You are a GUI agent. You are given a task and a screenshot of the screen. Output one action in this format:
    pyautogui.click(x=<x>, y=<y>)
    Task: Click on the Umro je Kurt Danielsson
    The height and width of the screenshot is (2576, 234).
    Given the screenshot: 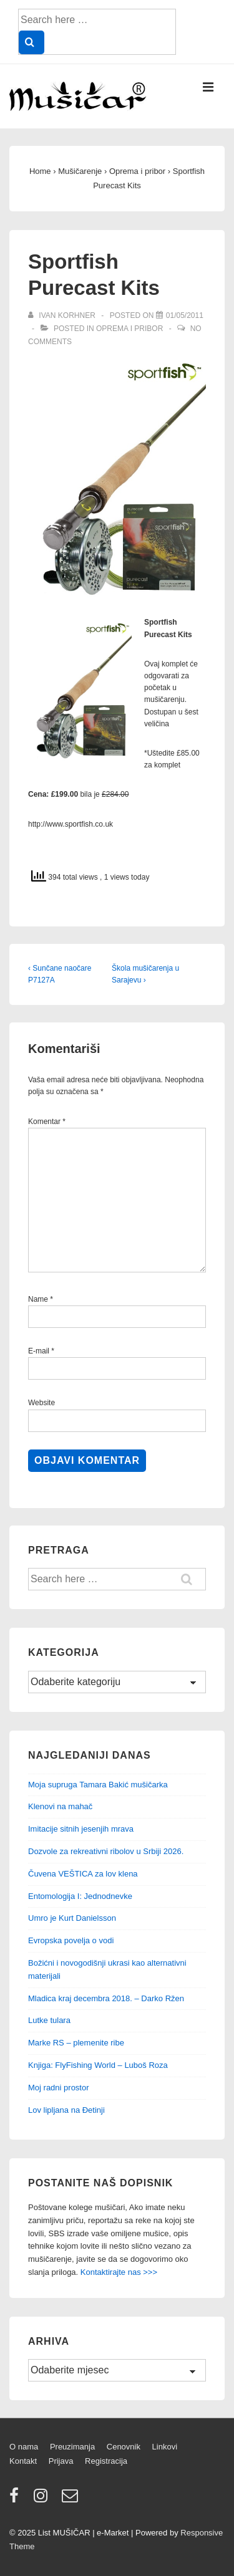 What is the action you would take?
    pyautogui.click(x=72, y=1918)
    